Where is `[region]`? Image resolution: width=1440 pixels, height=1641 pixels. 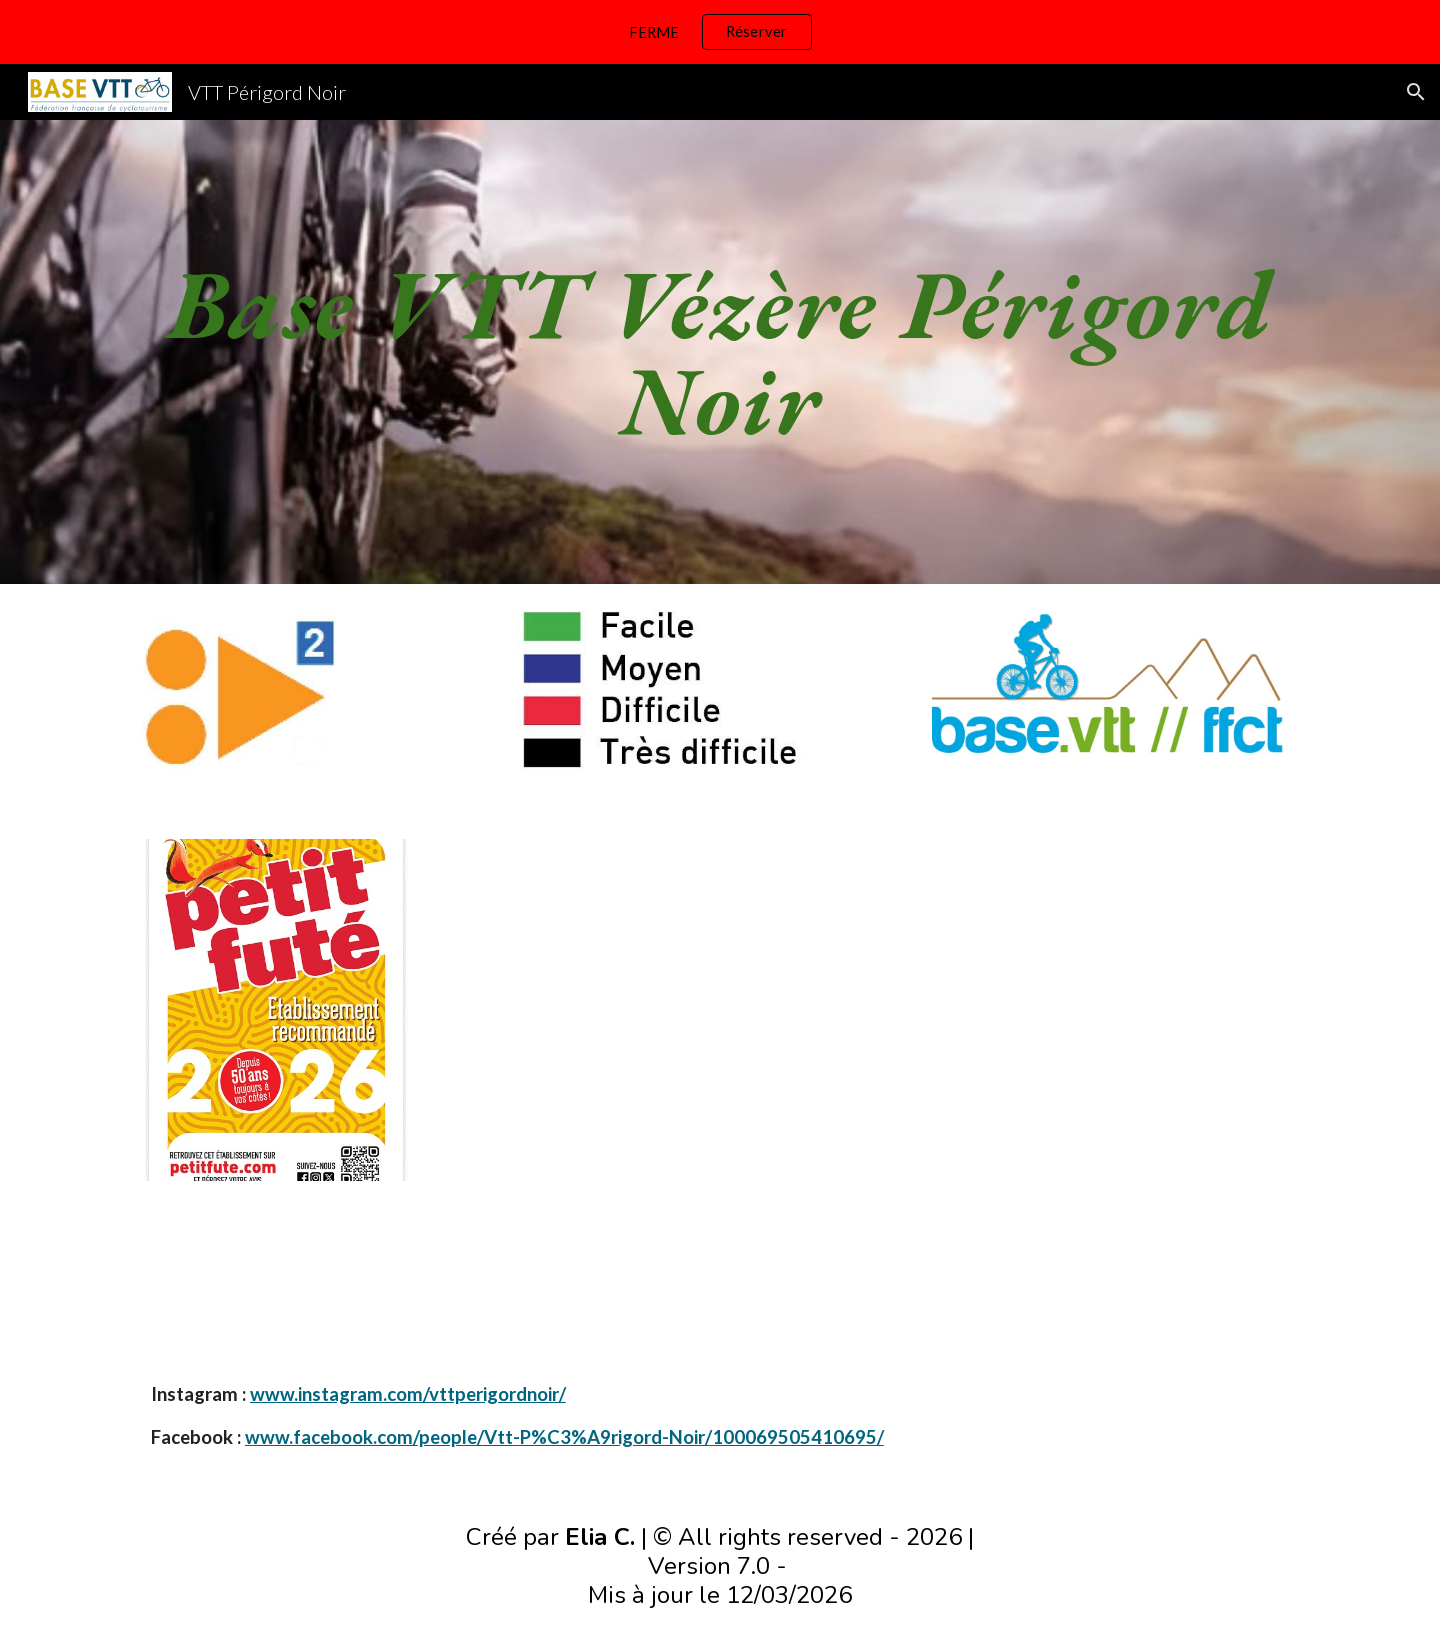
[region] is located at coordinates (720, 32).